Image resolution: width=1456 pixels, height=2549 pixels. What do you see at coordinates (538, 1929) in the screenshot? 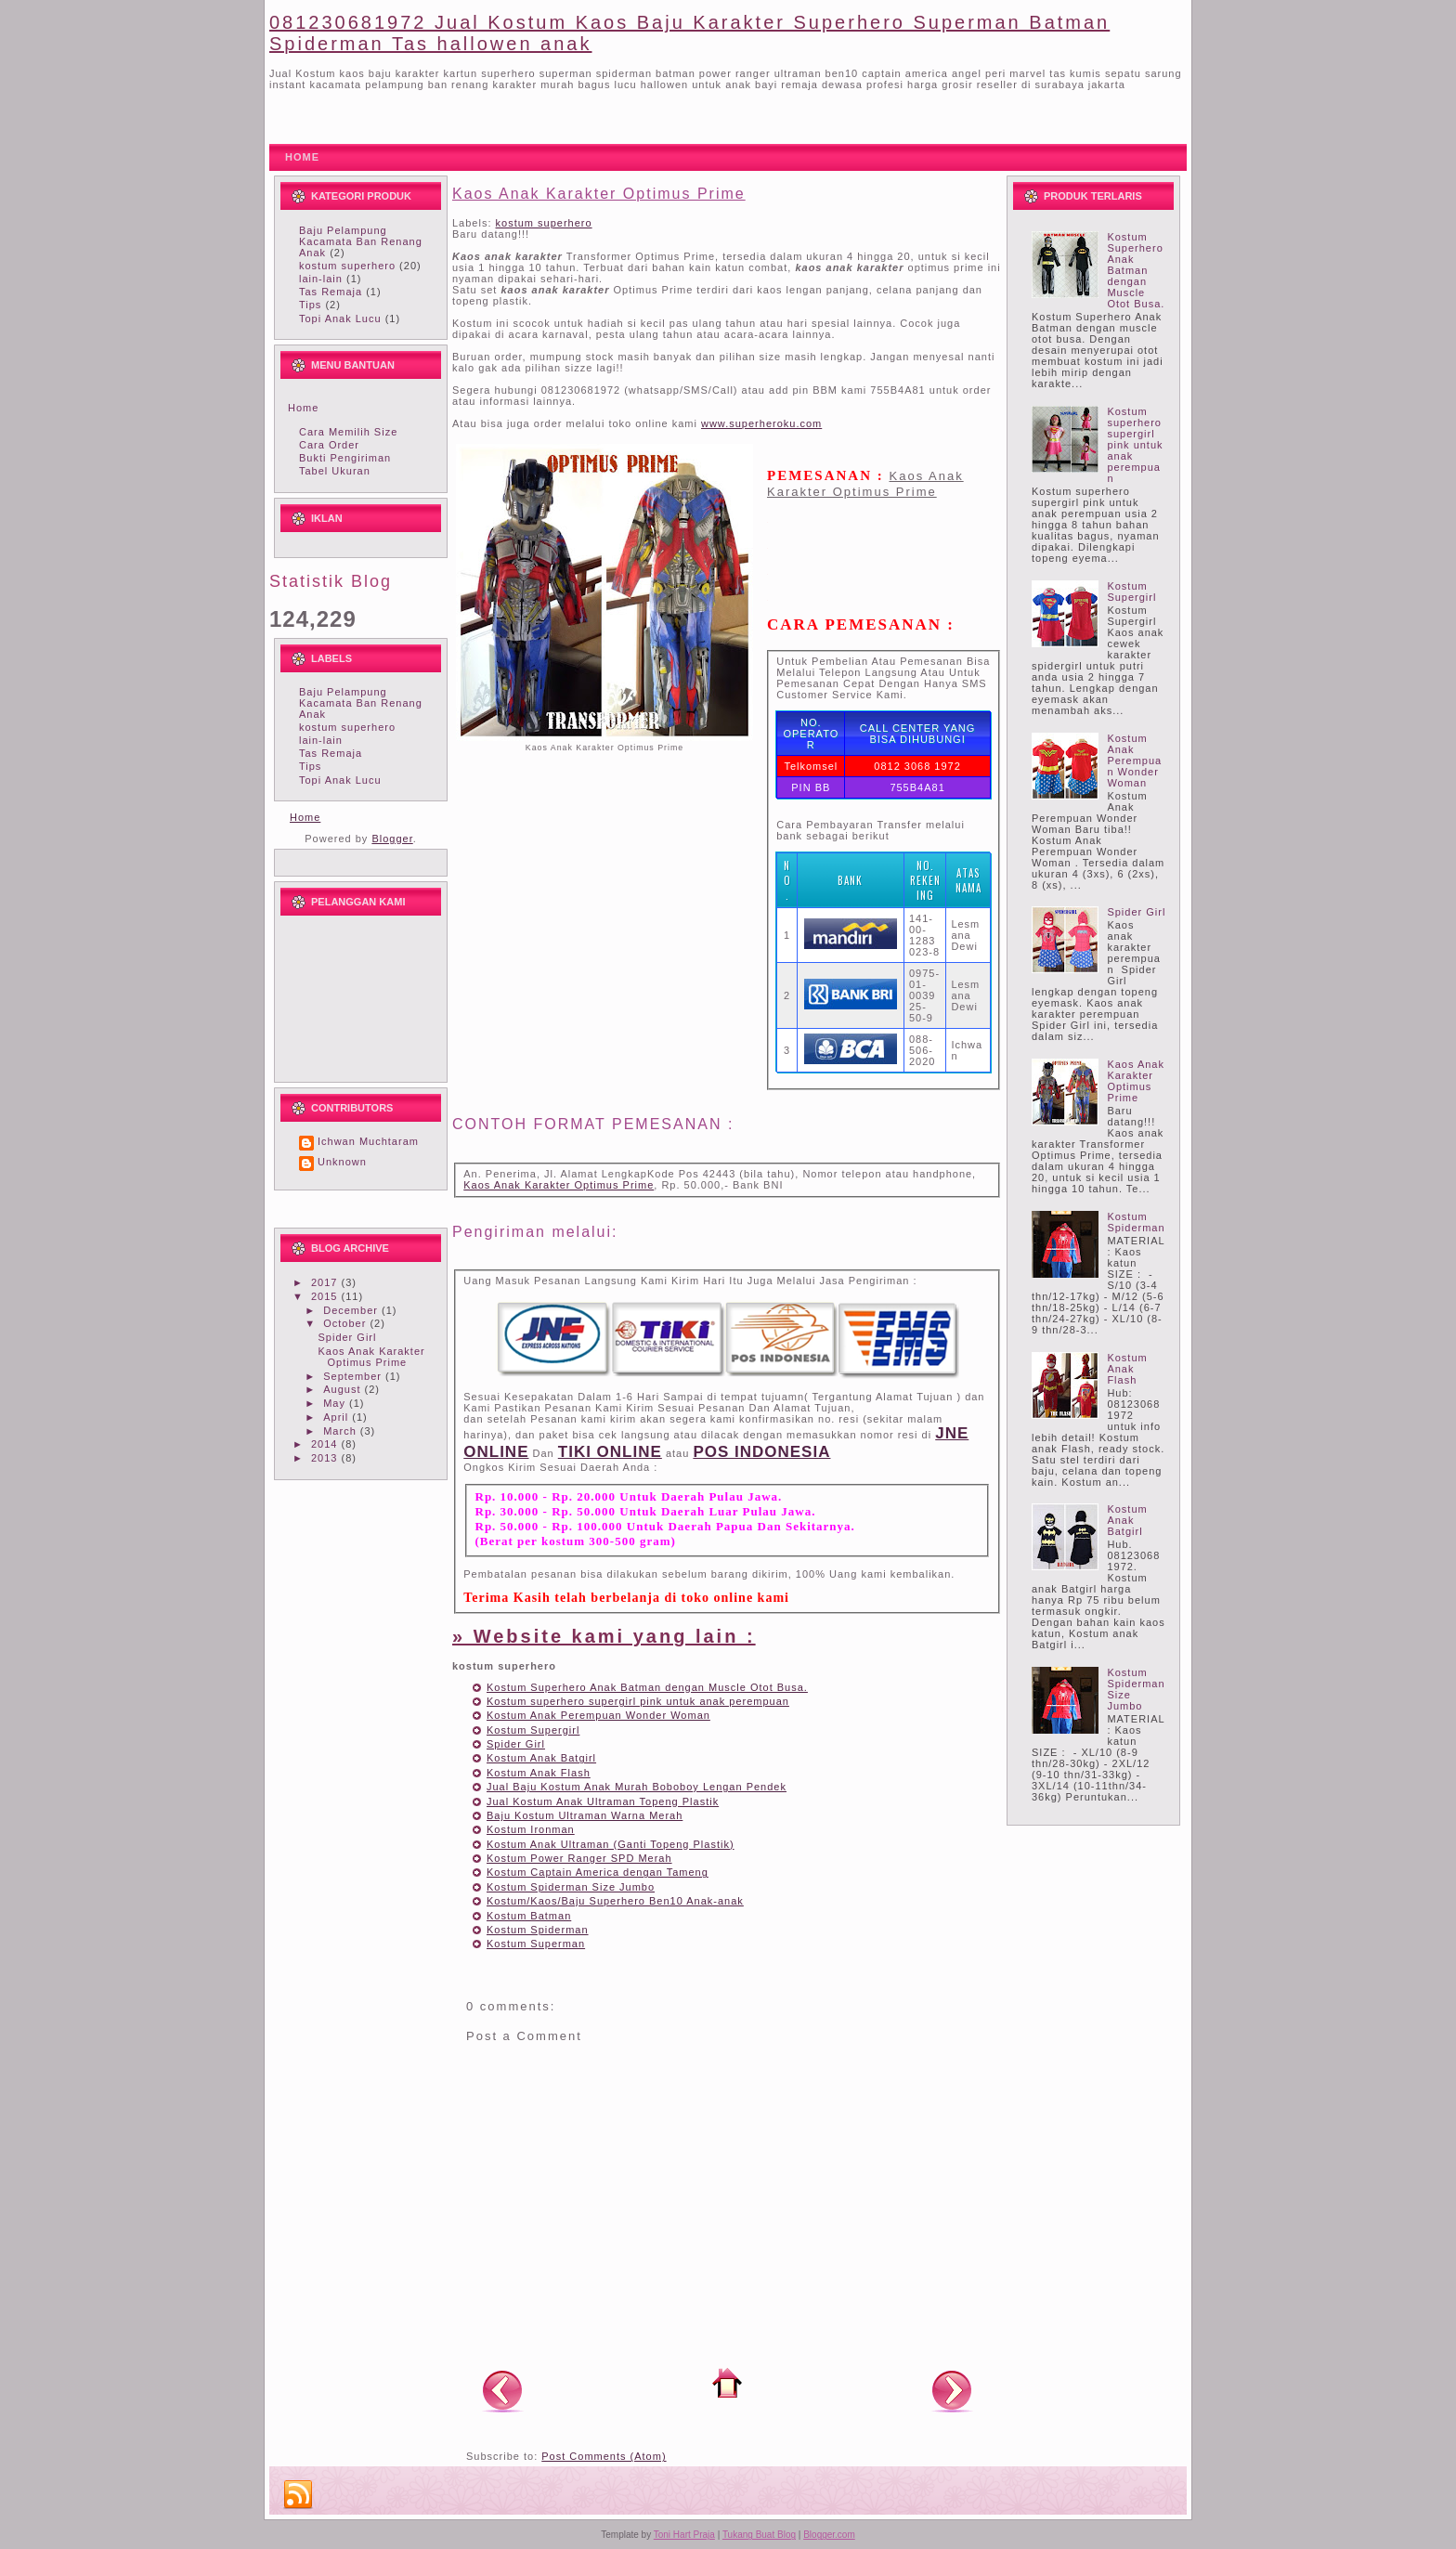
I see `Kostum Spiderman` at bounding box center [538, 1929].